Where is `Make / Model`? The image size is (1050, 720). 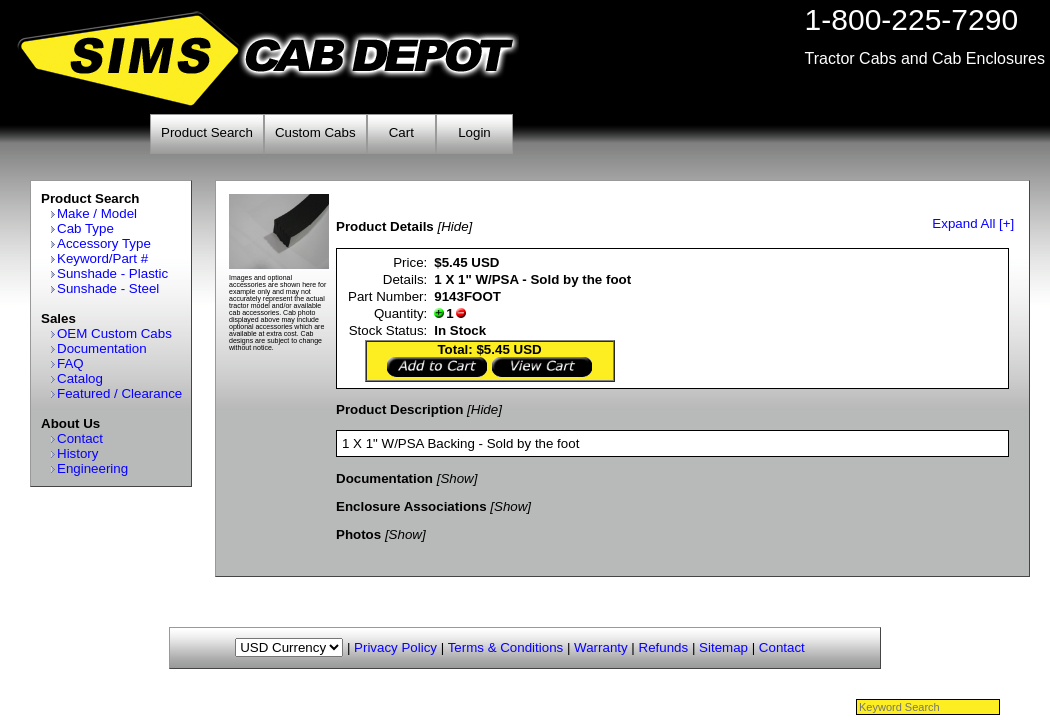
Make / Model is located at coordinates (97, 213).